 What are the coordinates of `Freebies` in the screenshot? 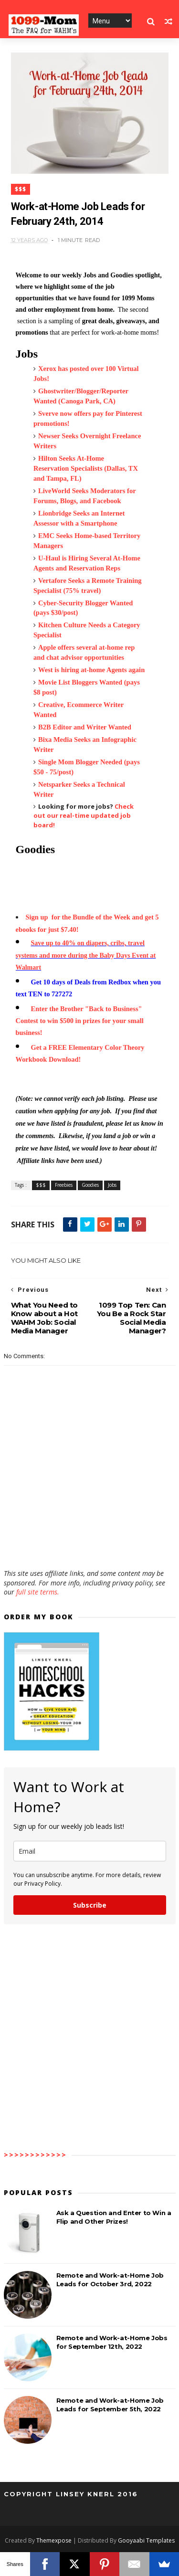 It's located at (64, 1185).